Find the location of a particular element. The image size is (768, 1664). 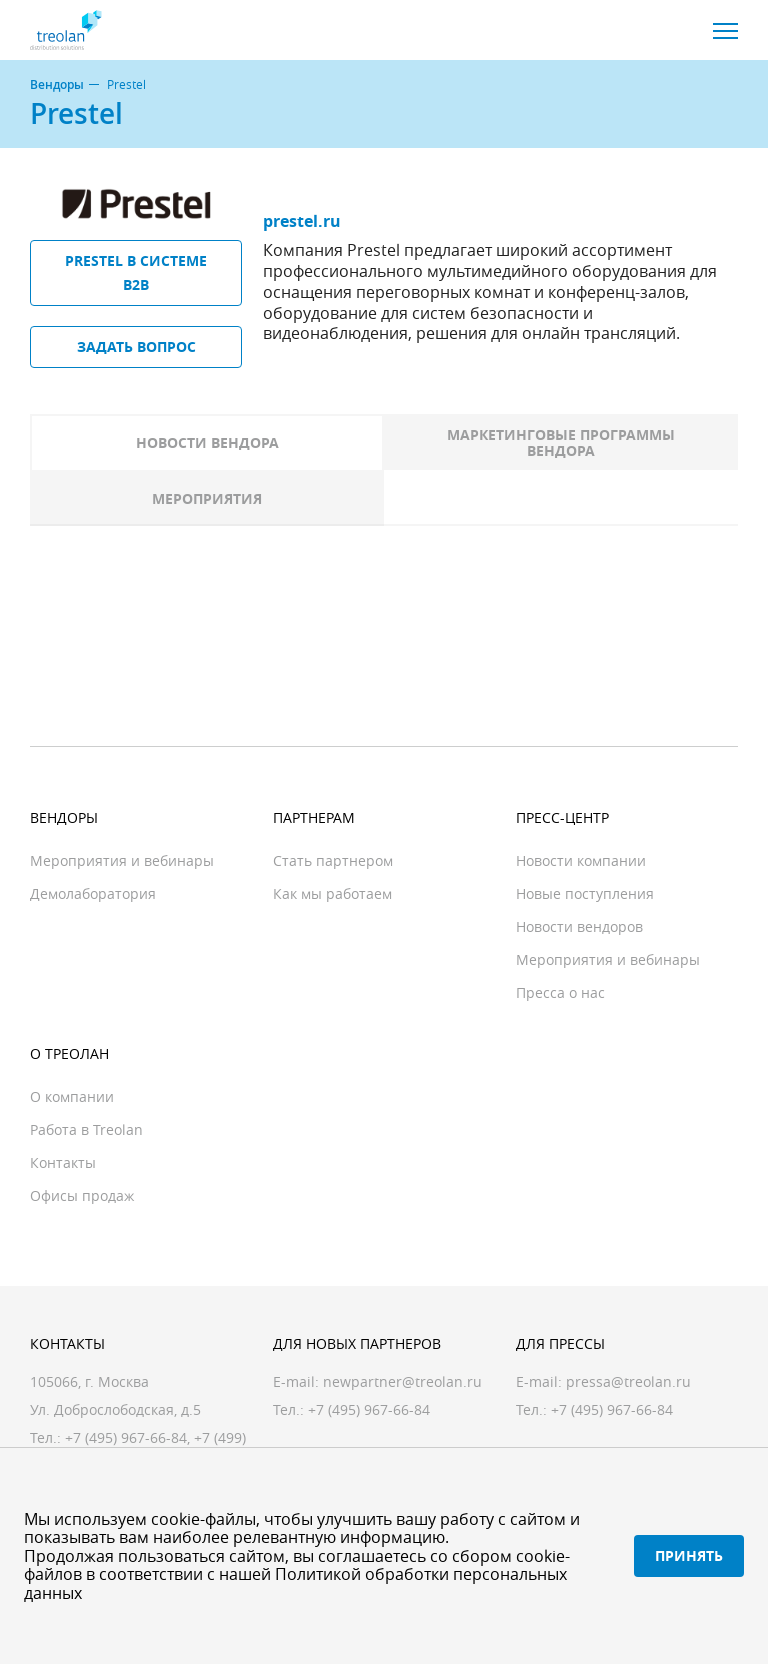

+7 (495) 967-66-84 is located at coordinates (126, 1437).